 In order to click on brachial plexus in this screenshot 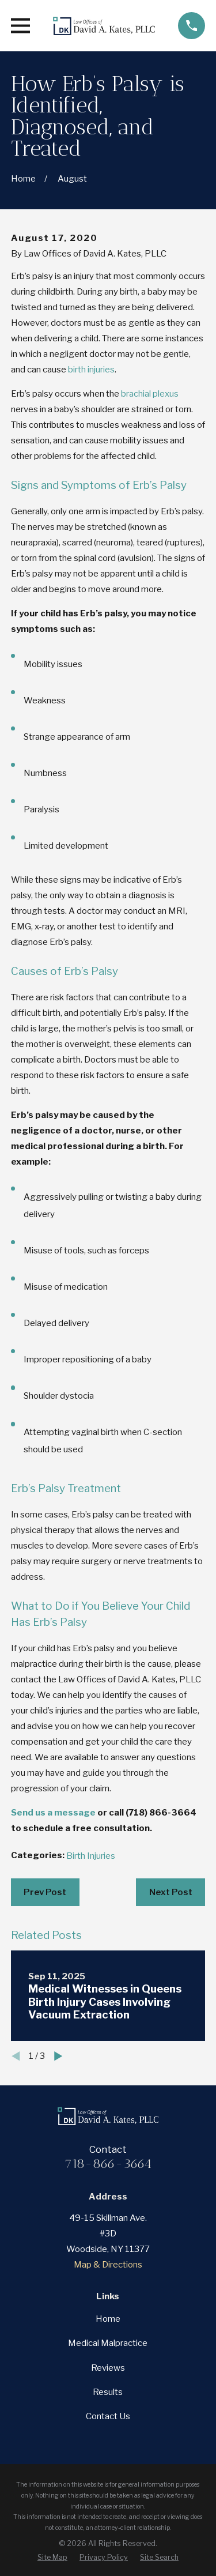, I will do `click(150, 394)`.